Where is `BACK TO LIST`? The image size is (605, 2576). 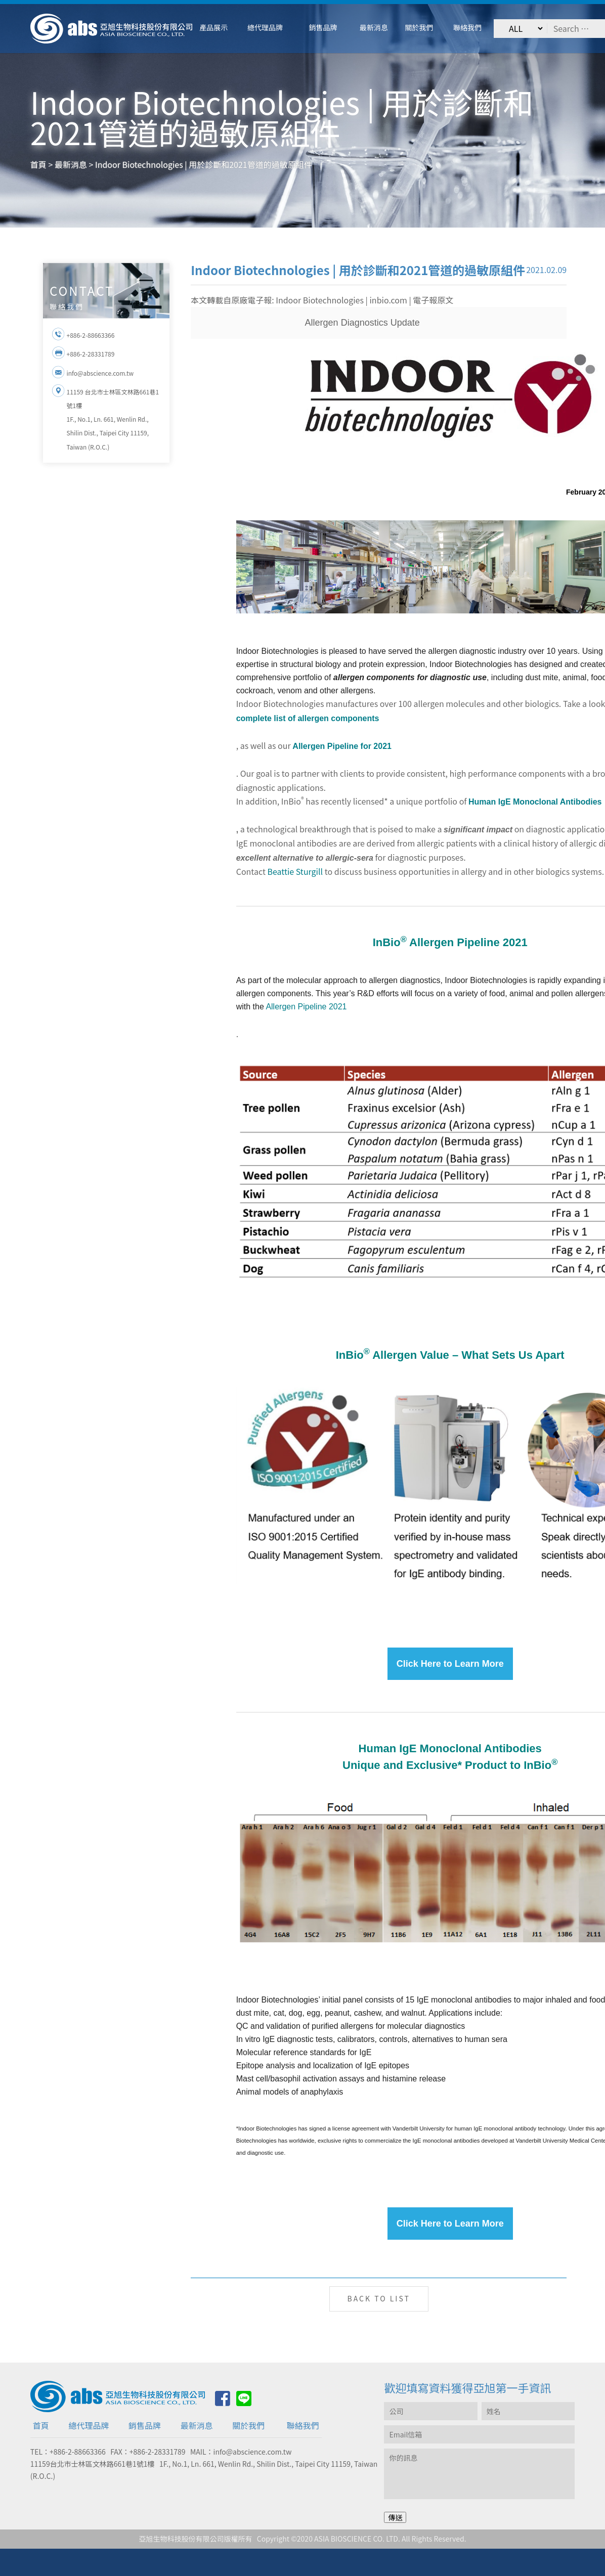 BACK TO LIST is located at coordinates (379, 2298).